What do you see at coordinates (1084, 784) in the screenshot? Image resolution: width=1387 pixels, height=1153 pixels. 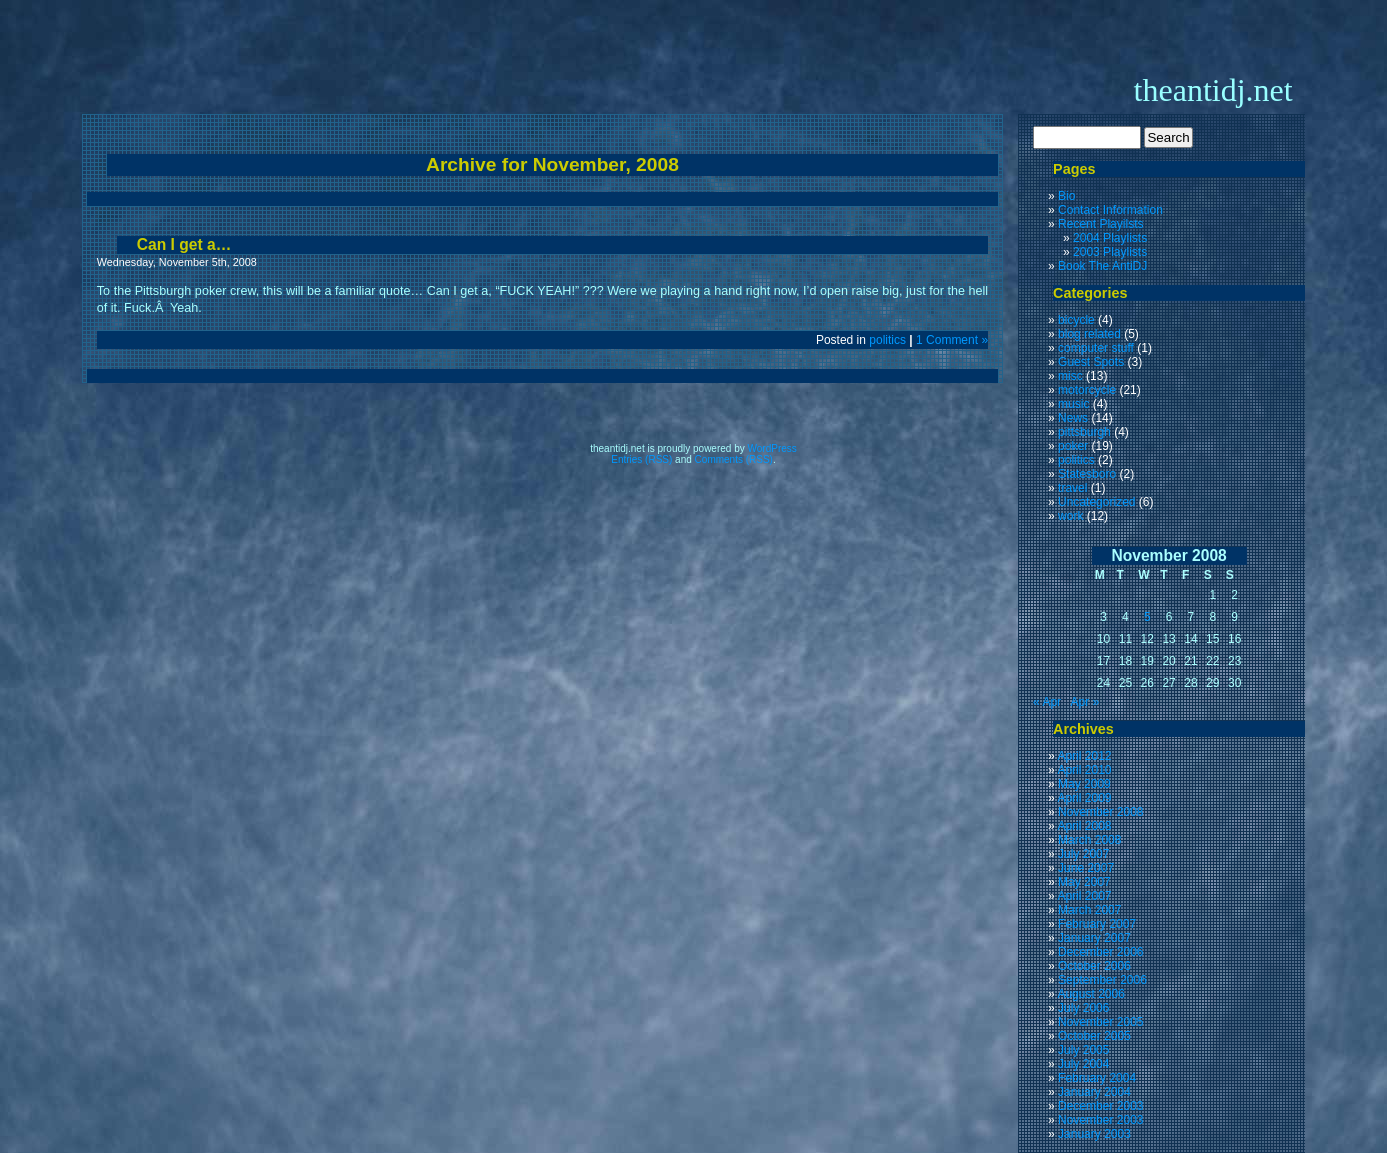 I see `May 2009` at bounding box center [1084, 784].